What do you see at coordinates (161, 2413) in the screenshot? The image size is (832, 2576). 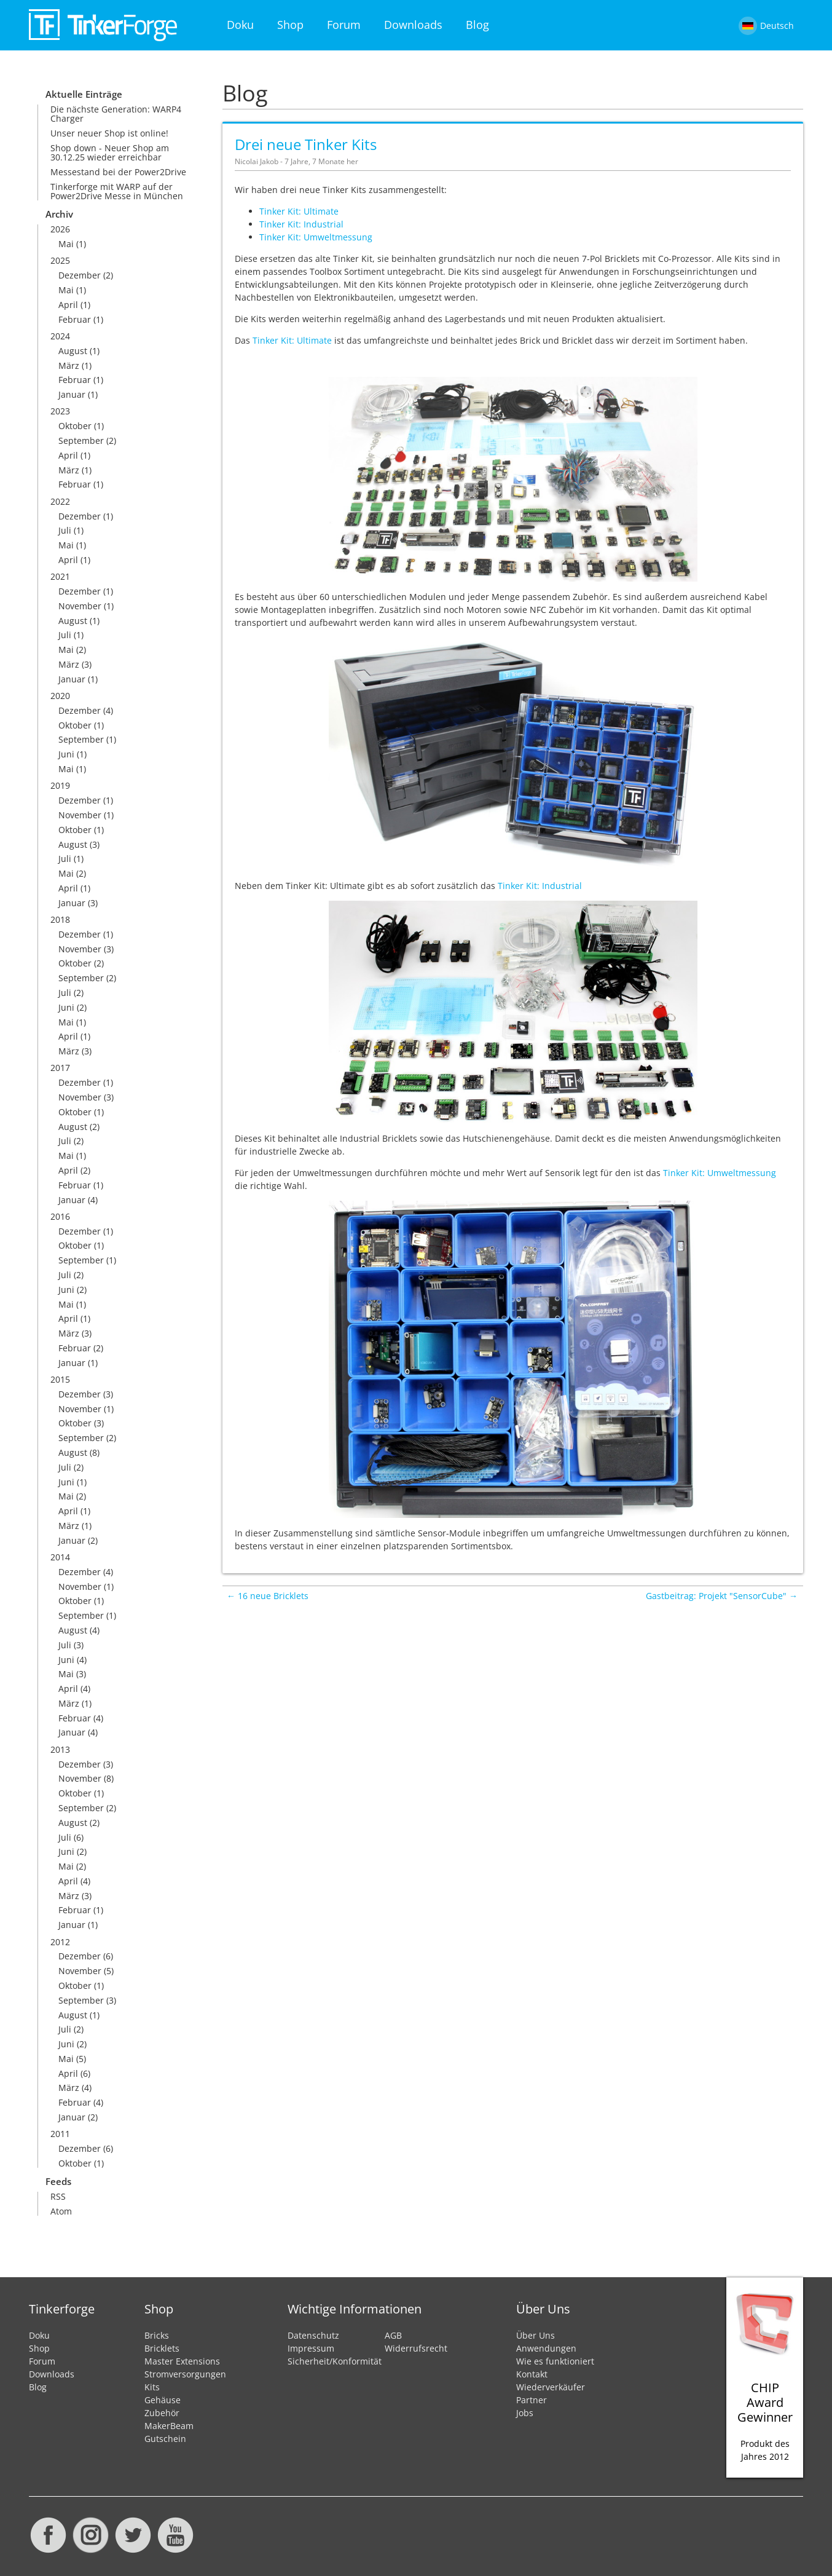 I see `Zubehör` at bounding box center [161, 2413].